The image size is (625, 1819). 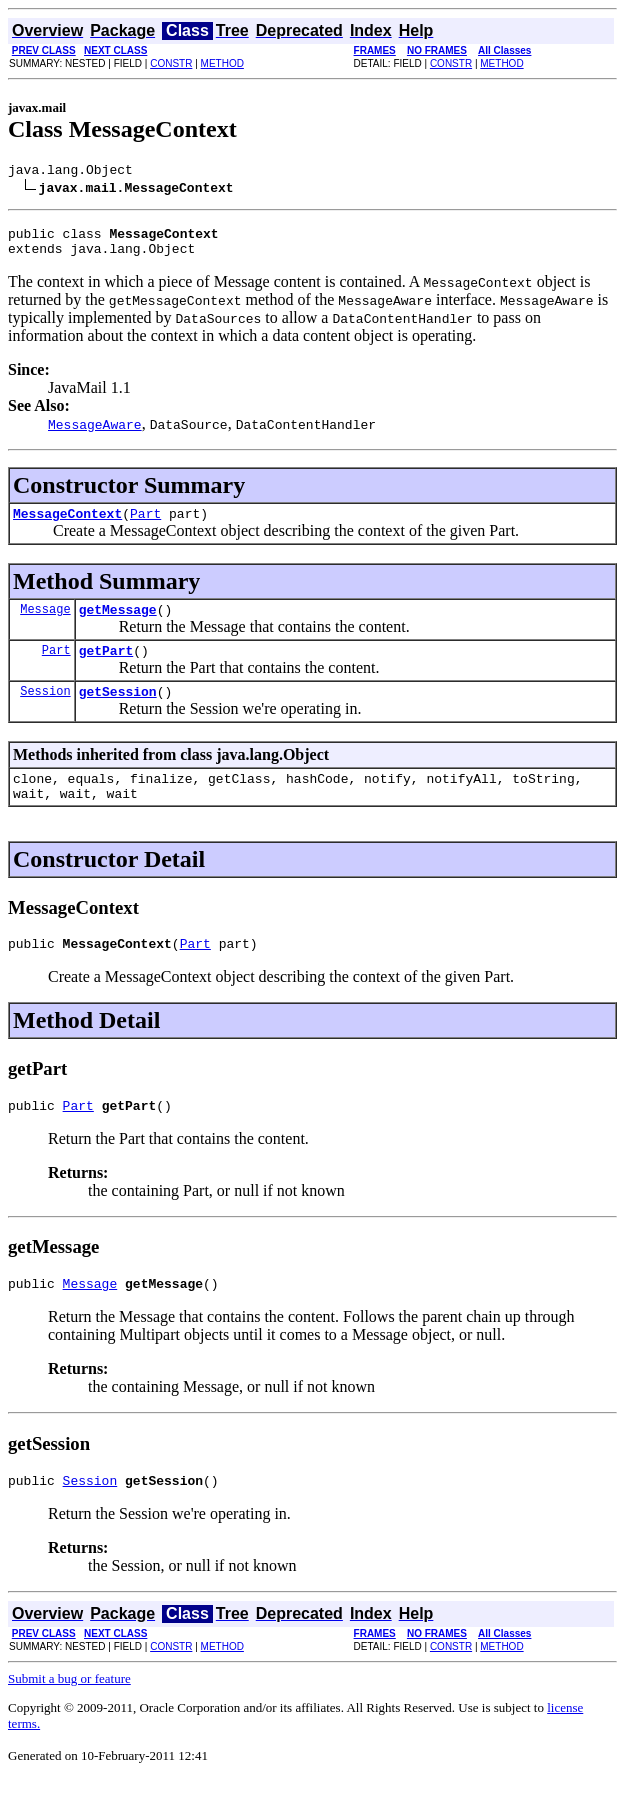 I want to click on Submit a bug or feature, so click(x=69, y=1717).